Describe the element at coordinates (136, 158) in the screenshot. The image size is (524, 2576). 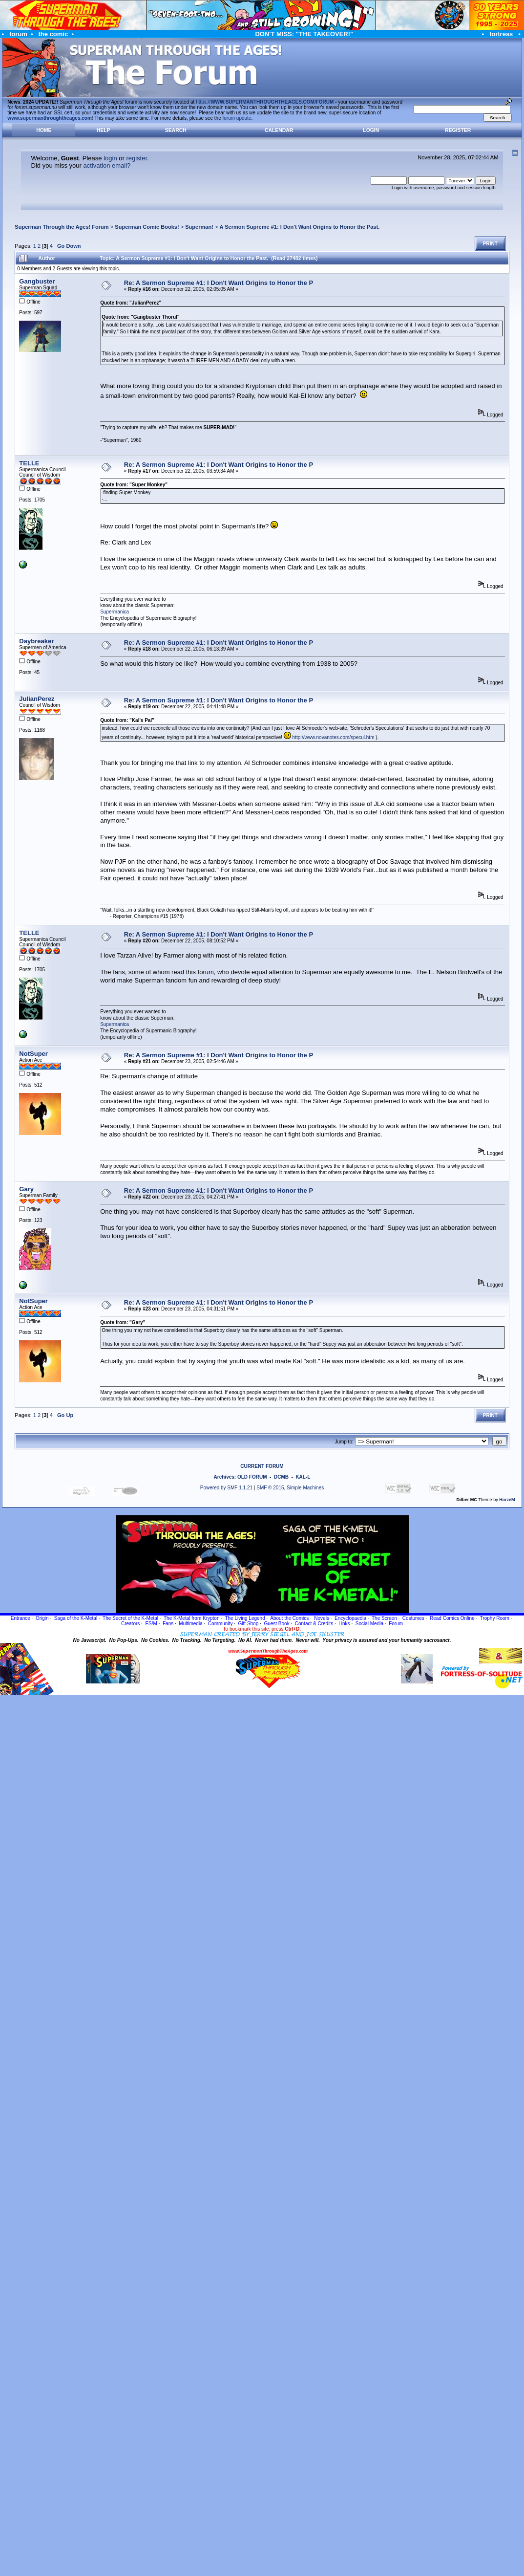
I see `register` at that location.